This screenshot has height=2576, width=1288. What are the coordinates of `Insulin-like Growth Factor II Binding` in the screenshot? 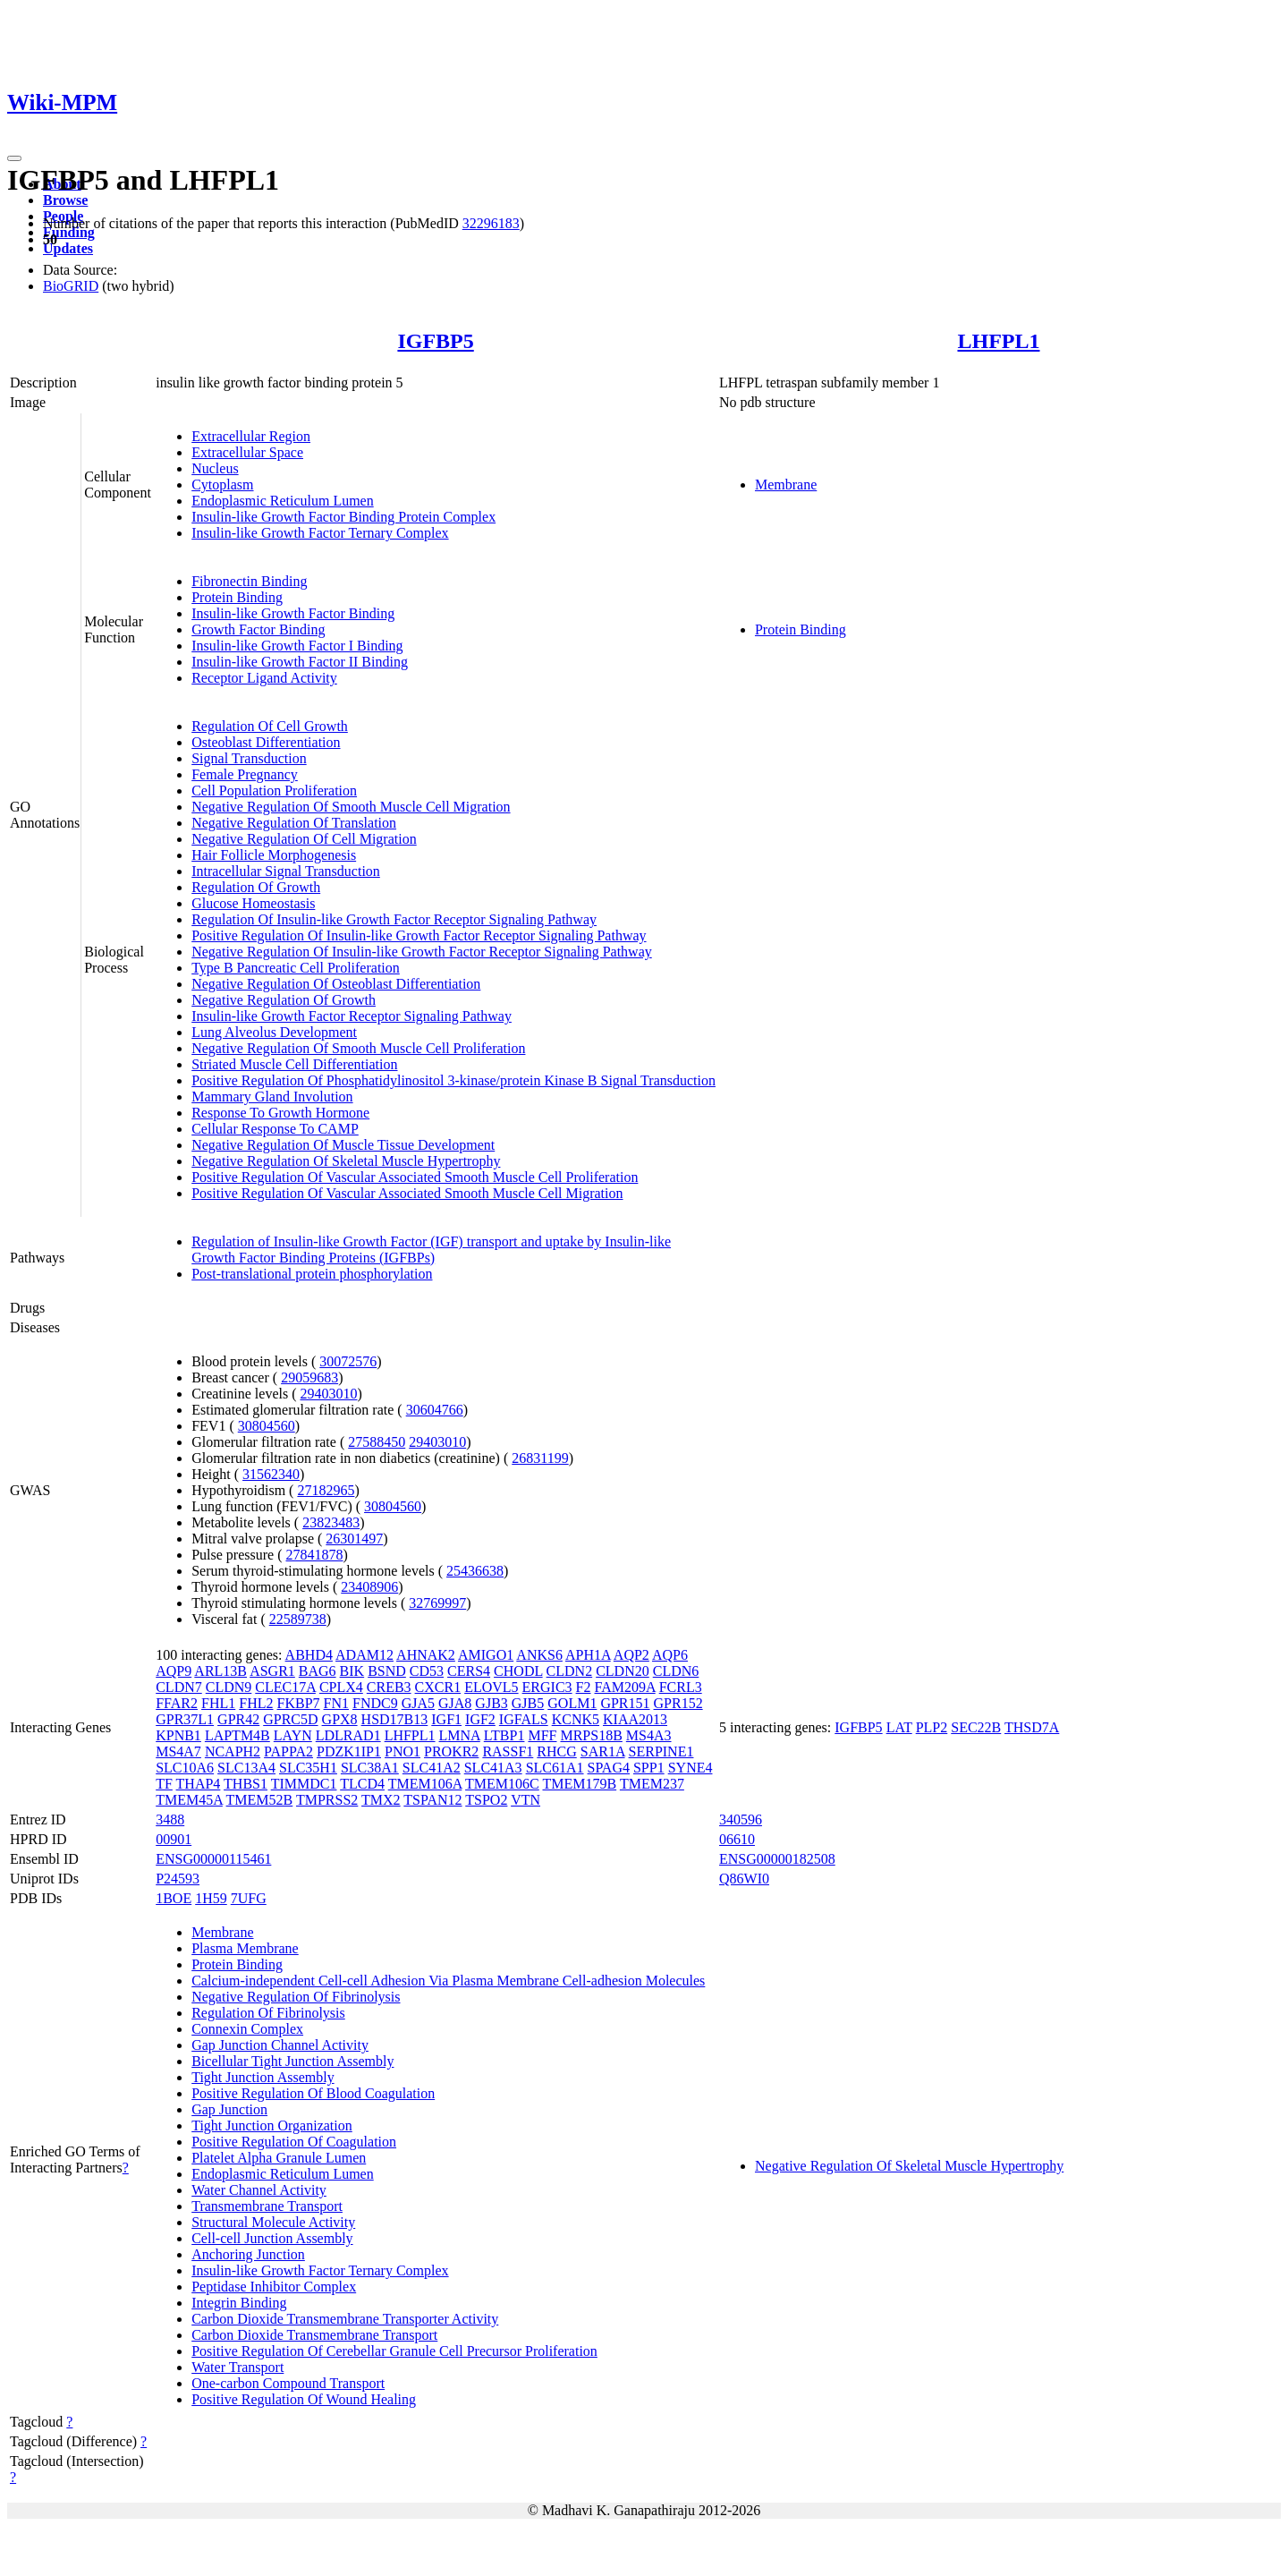 It's located at (299, 661).